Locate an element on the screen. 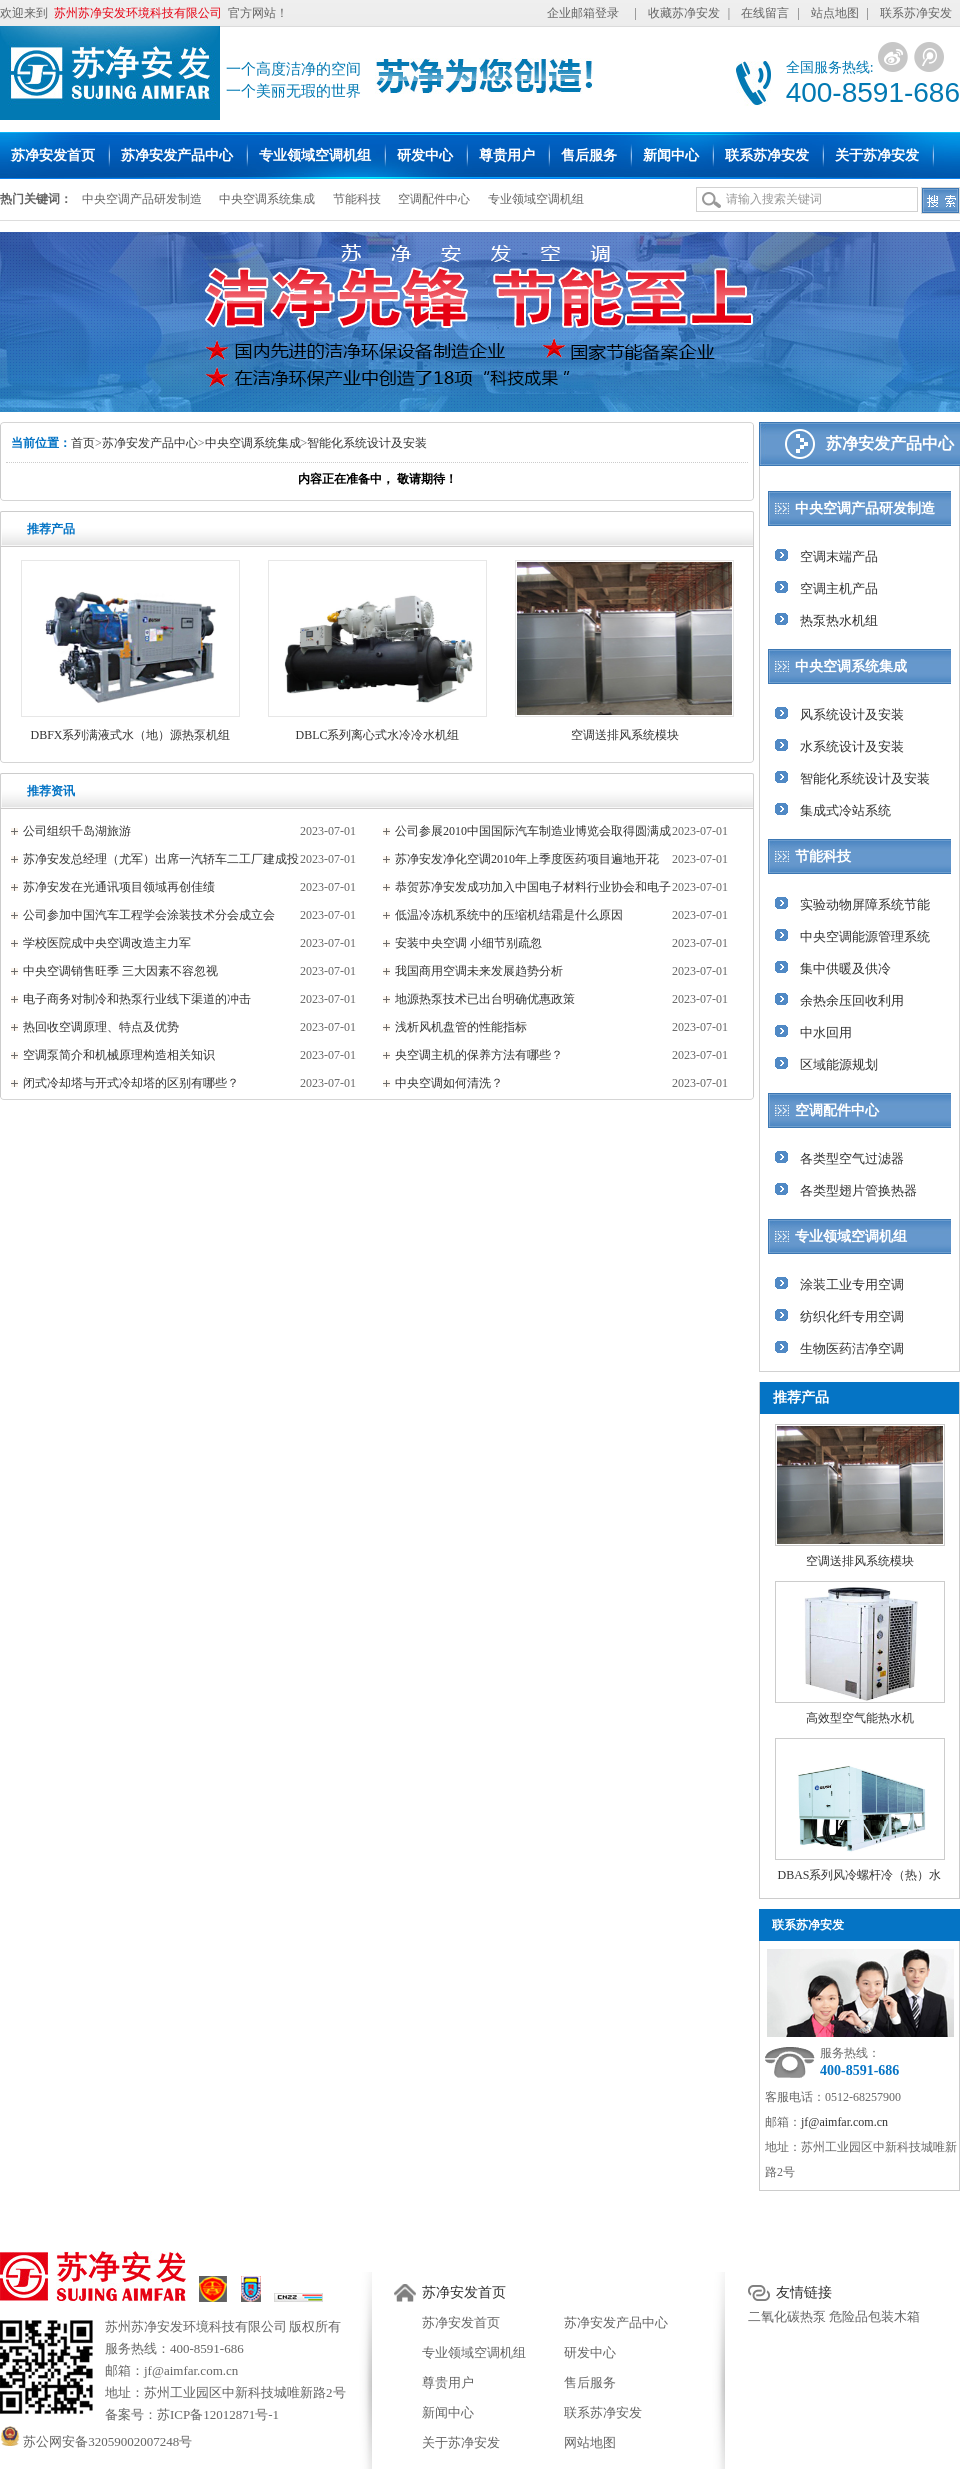 The image size is (960, 2473). 在线留言 is located at coordinates (765, 13).